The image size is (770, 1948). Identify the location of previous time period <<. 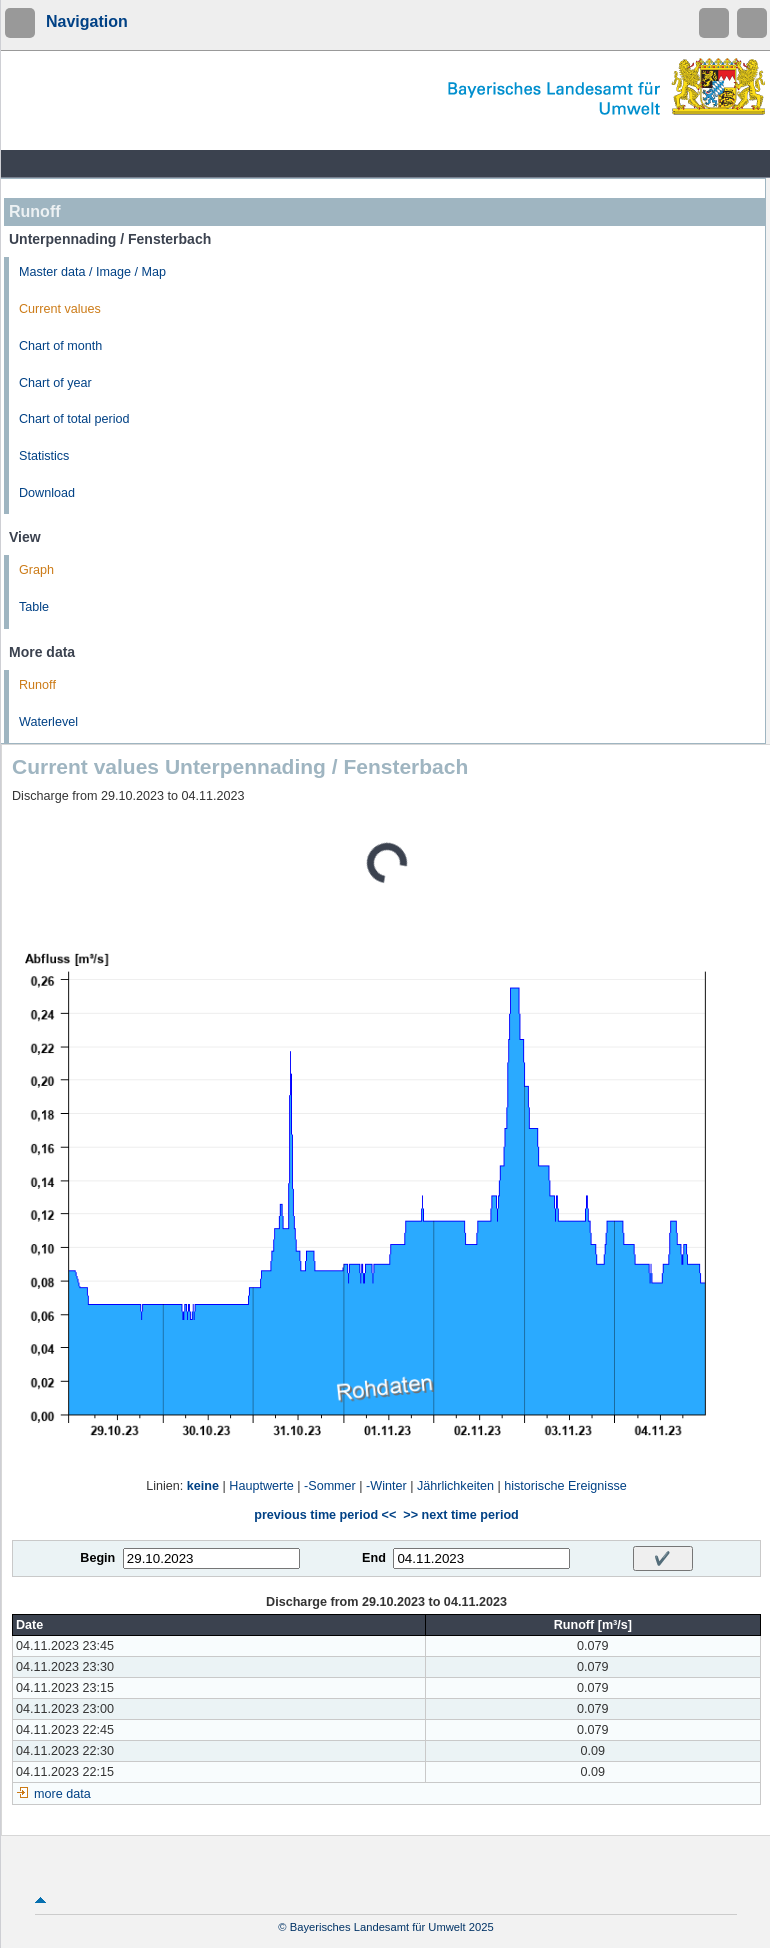
(325, 1515).